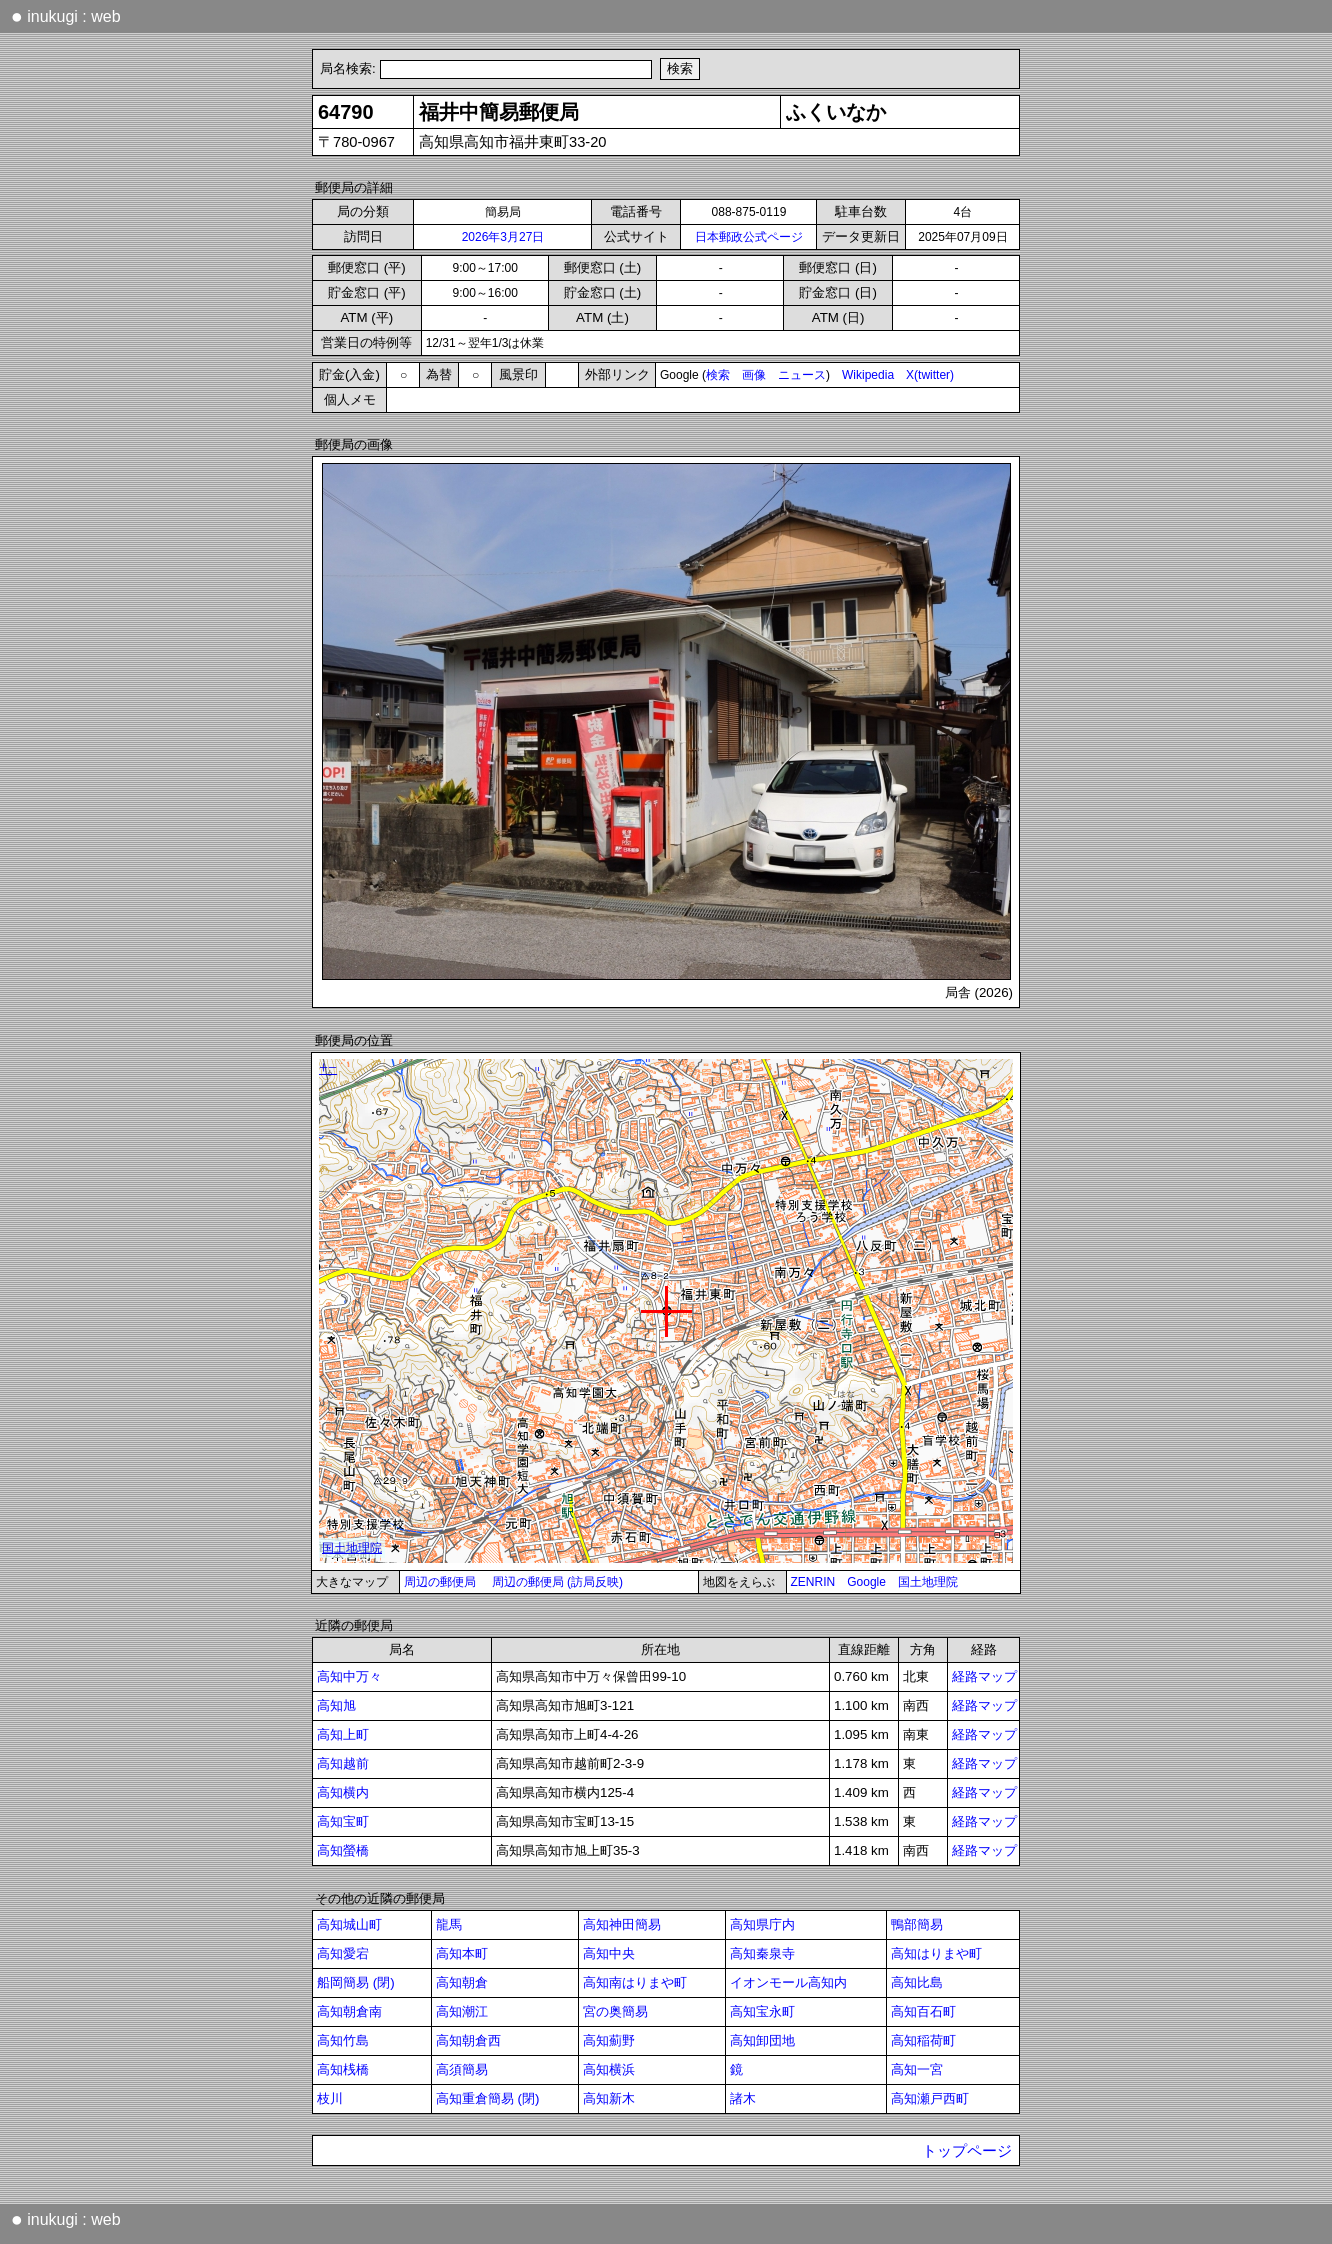 The image size is (1332, 2244). Describe the element at coordinates (349, 2011) in the screenshot. I see `高知朝倉南` at that location.